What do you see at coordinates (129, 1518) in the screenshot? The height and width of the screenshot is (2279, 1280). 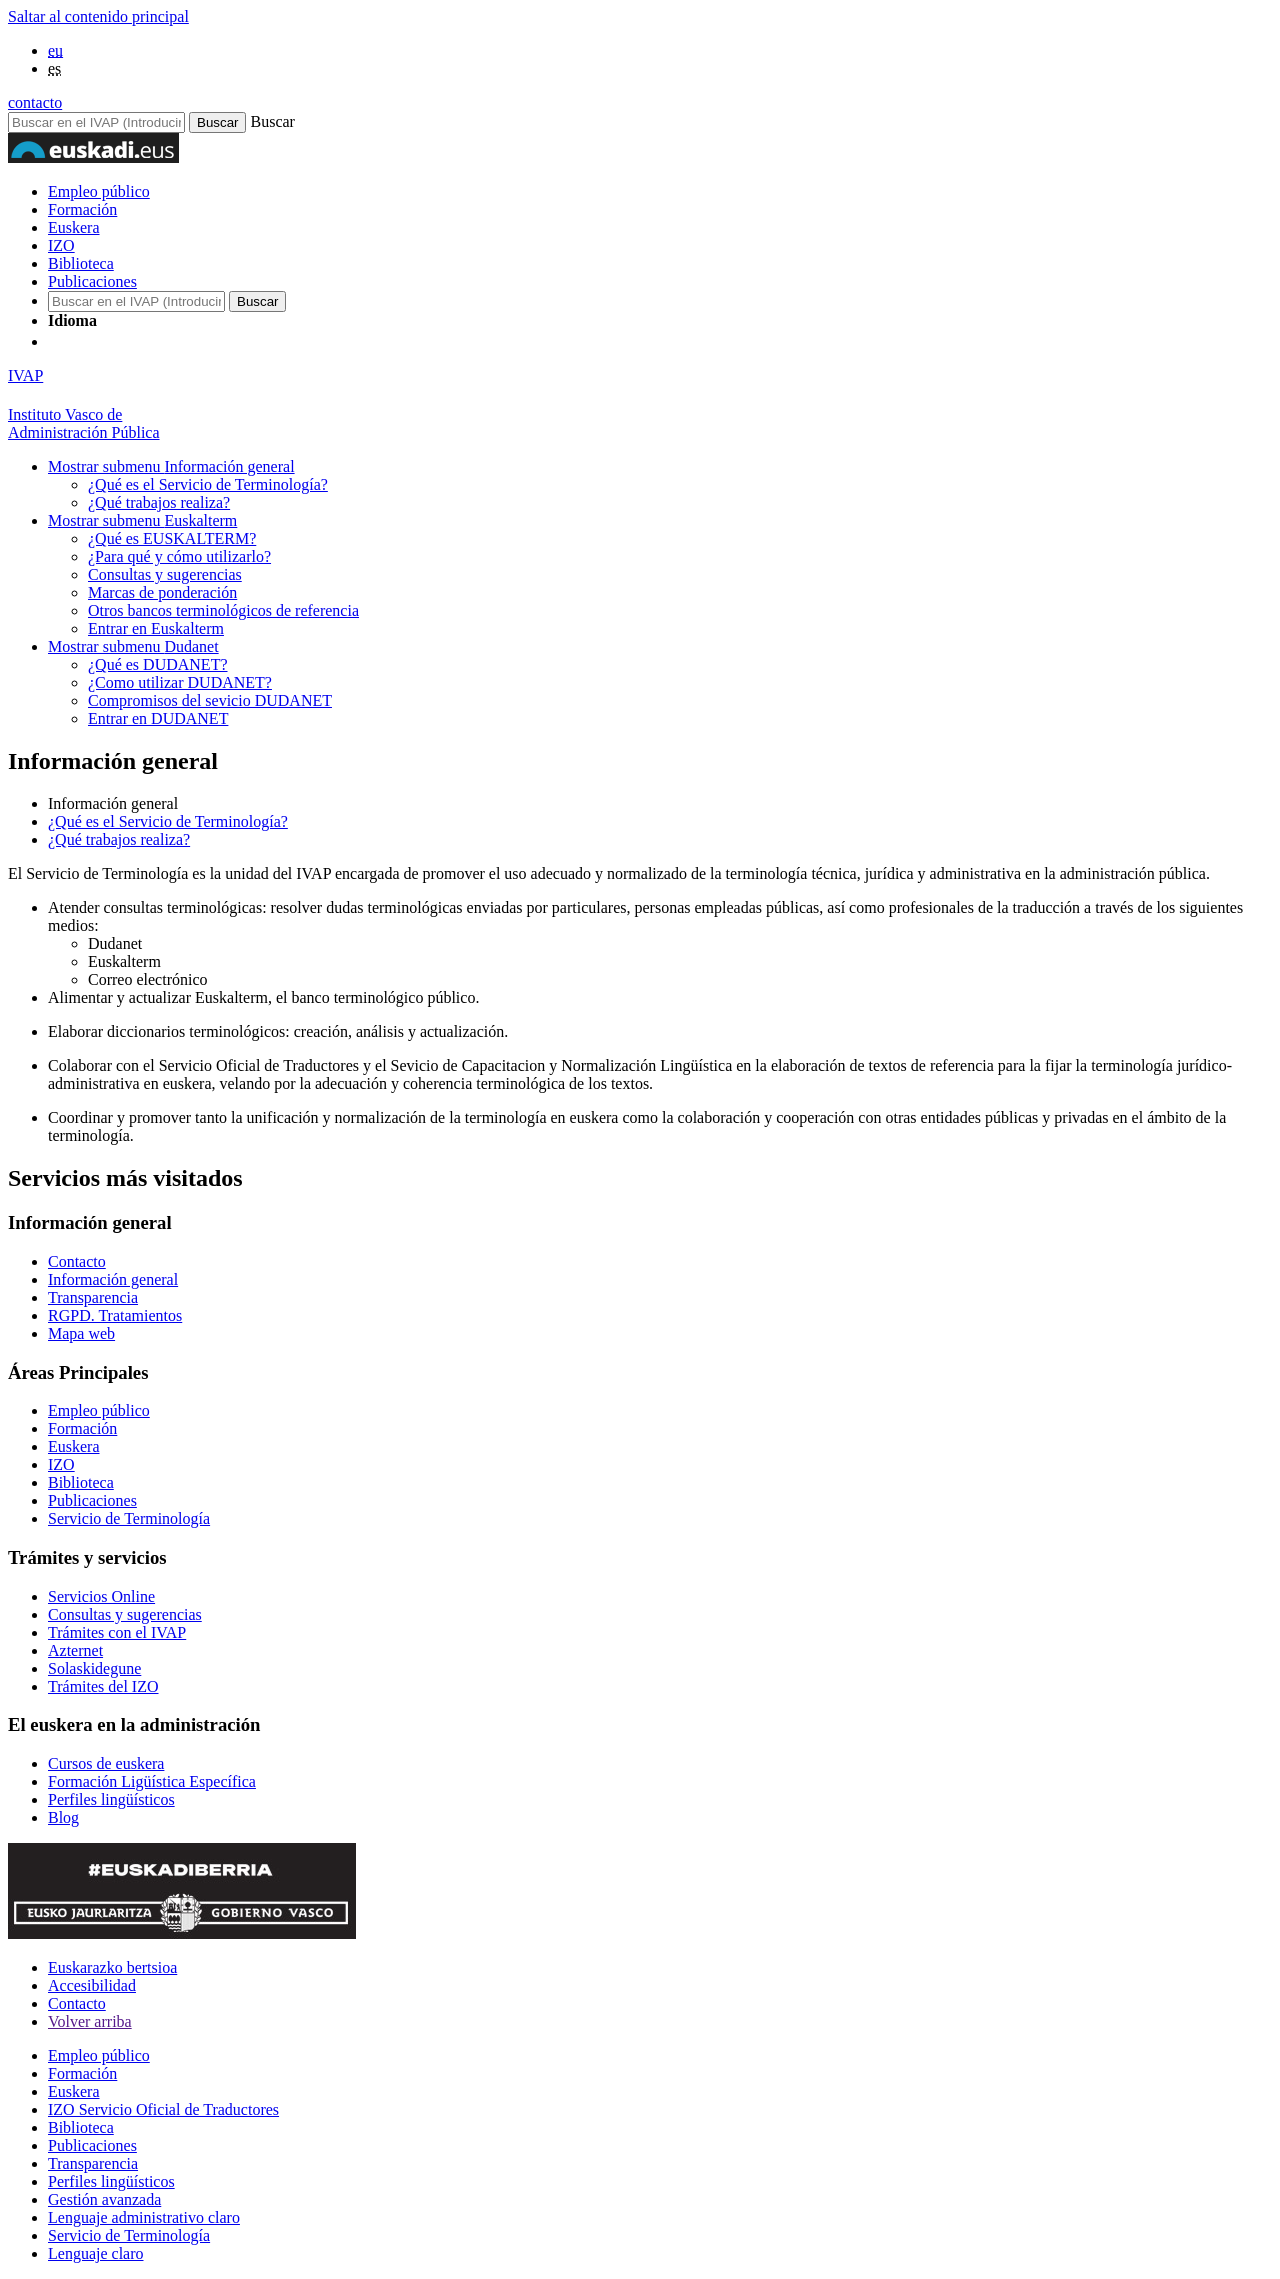 I see `Servicio de Terminología [Link Servicio de Terminología]` at bounding box center [129, 1518].